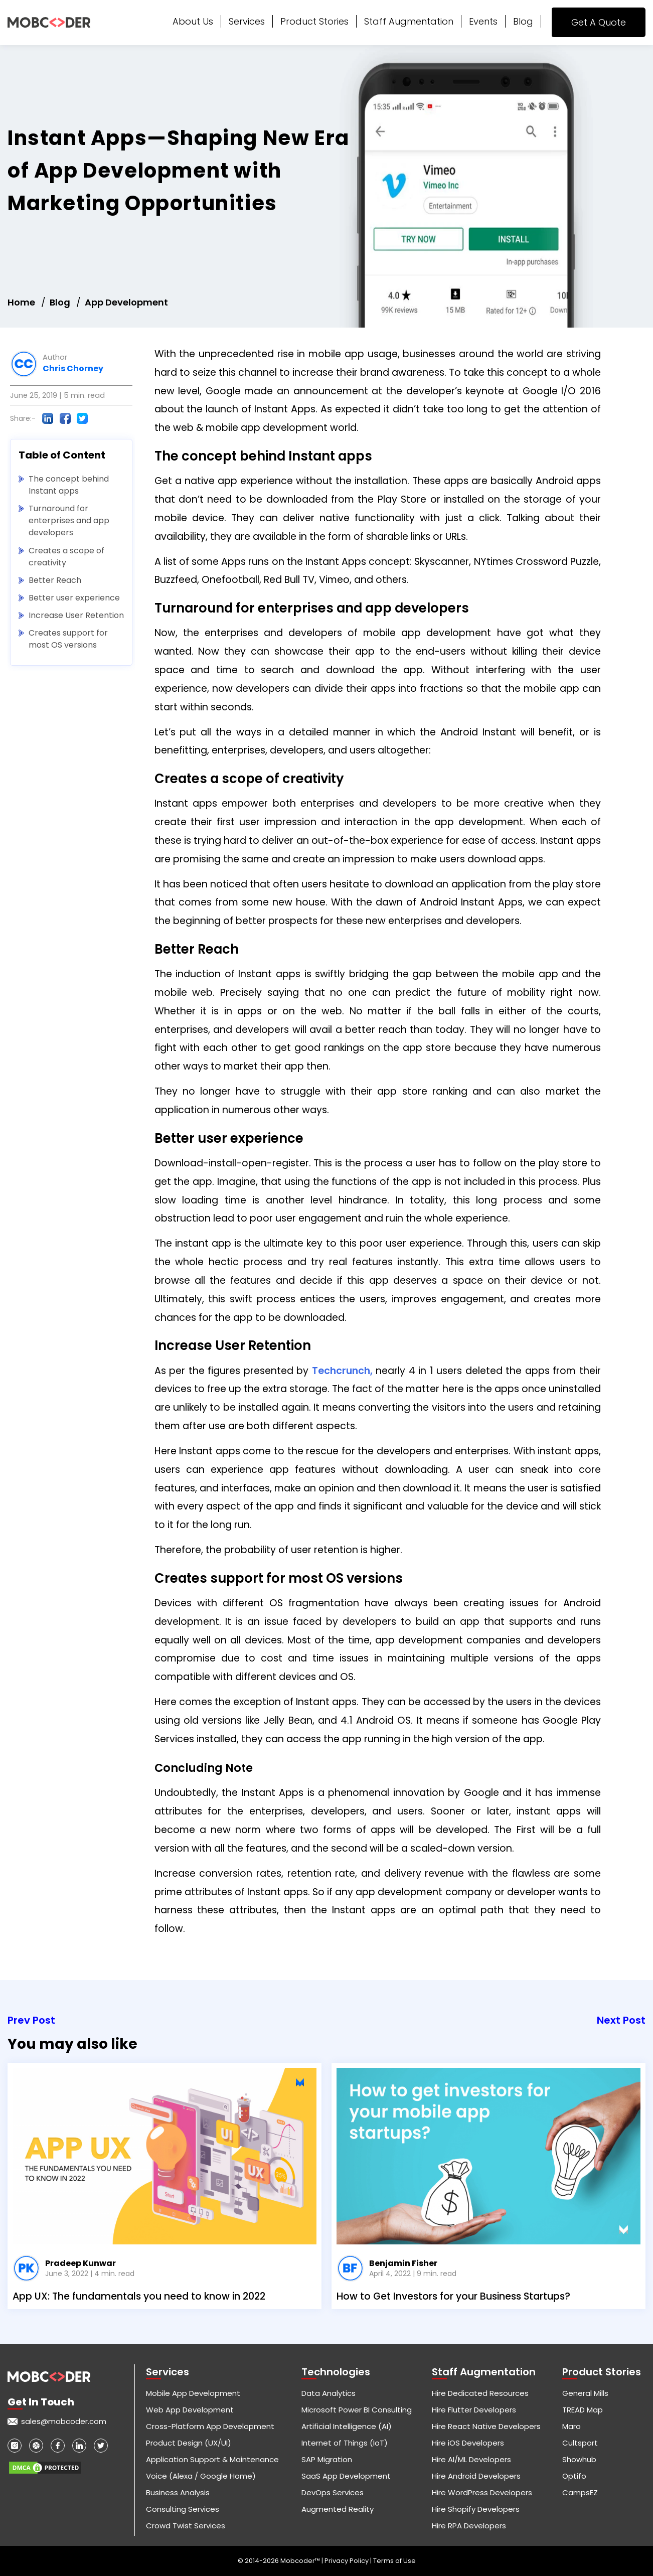 The image size is (653, 2576). Describe the element at coordinates (482, 2492) in the screenshot. I see `Hire WordPress Developers` at that location.